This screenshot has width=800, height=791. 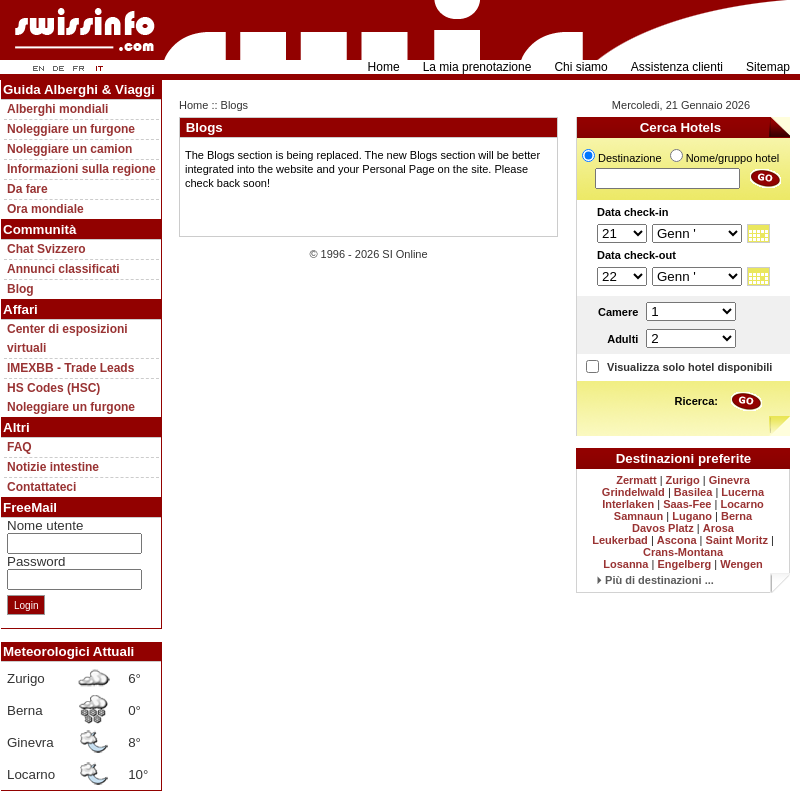 What do you see at coordinates (737, 540) in the screenshot?
I see `Saint Moritz` at bounding box center [737, 540].